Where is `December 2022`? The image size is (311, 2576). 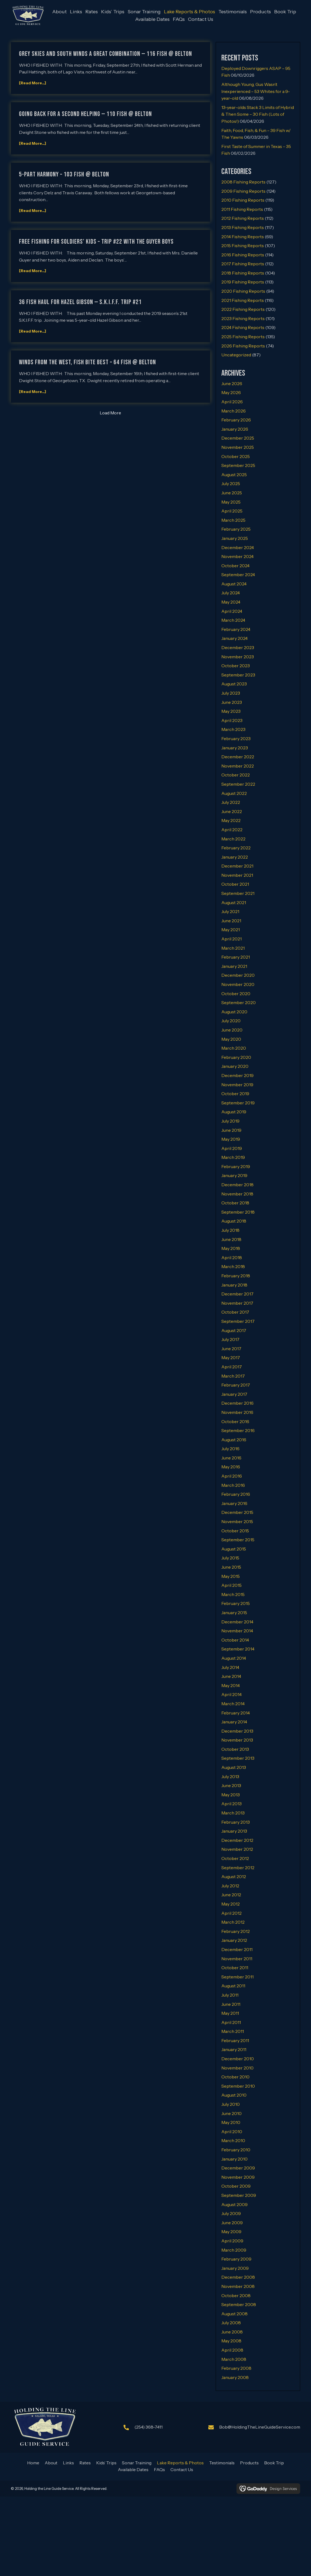 December 2022 is located at coordinates (237, 756).